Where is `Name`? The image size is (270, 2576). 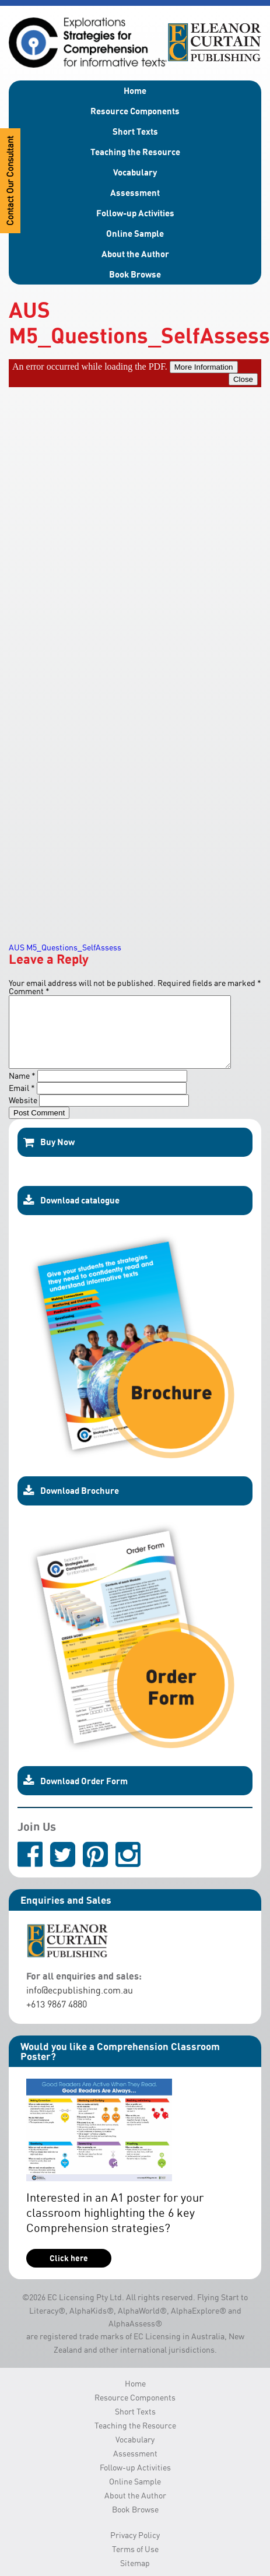
Name is located at coordinates (22, 1089).